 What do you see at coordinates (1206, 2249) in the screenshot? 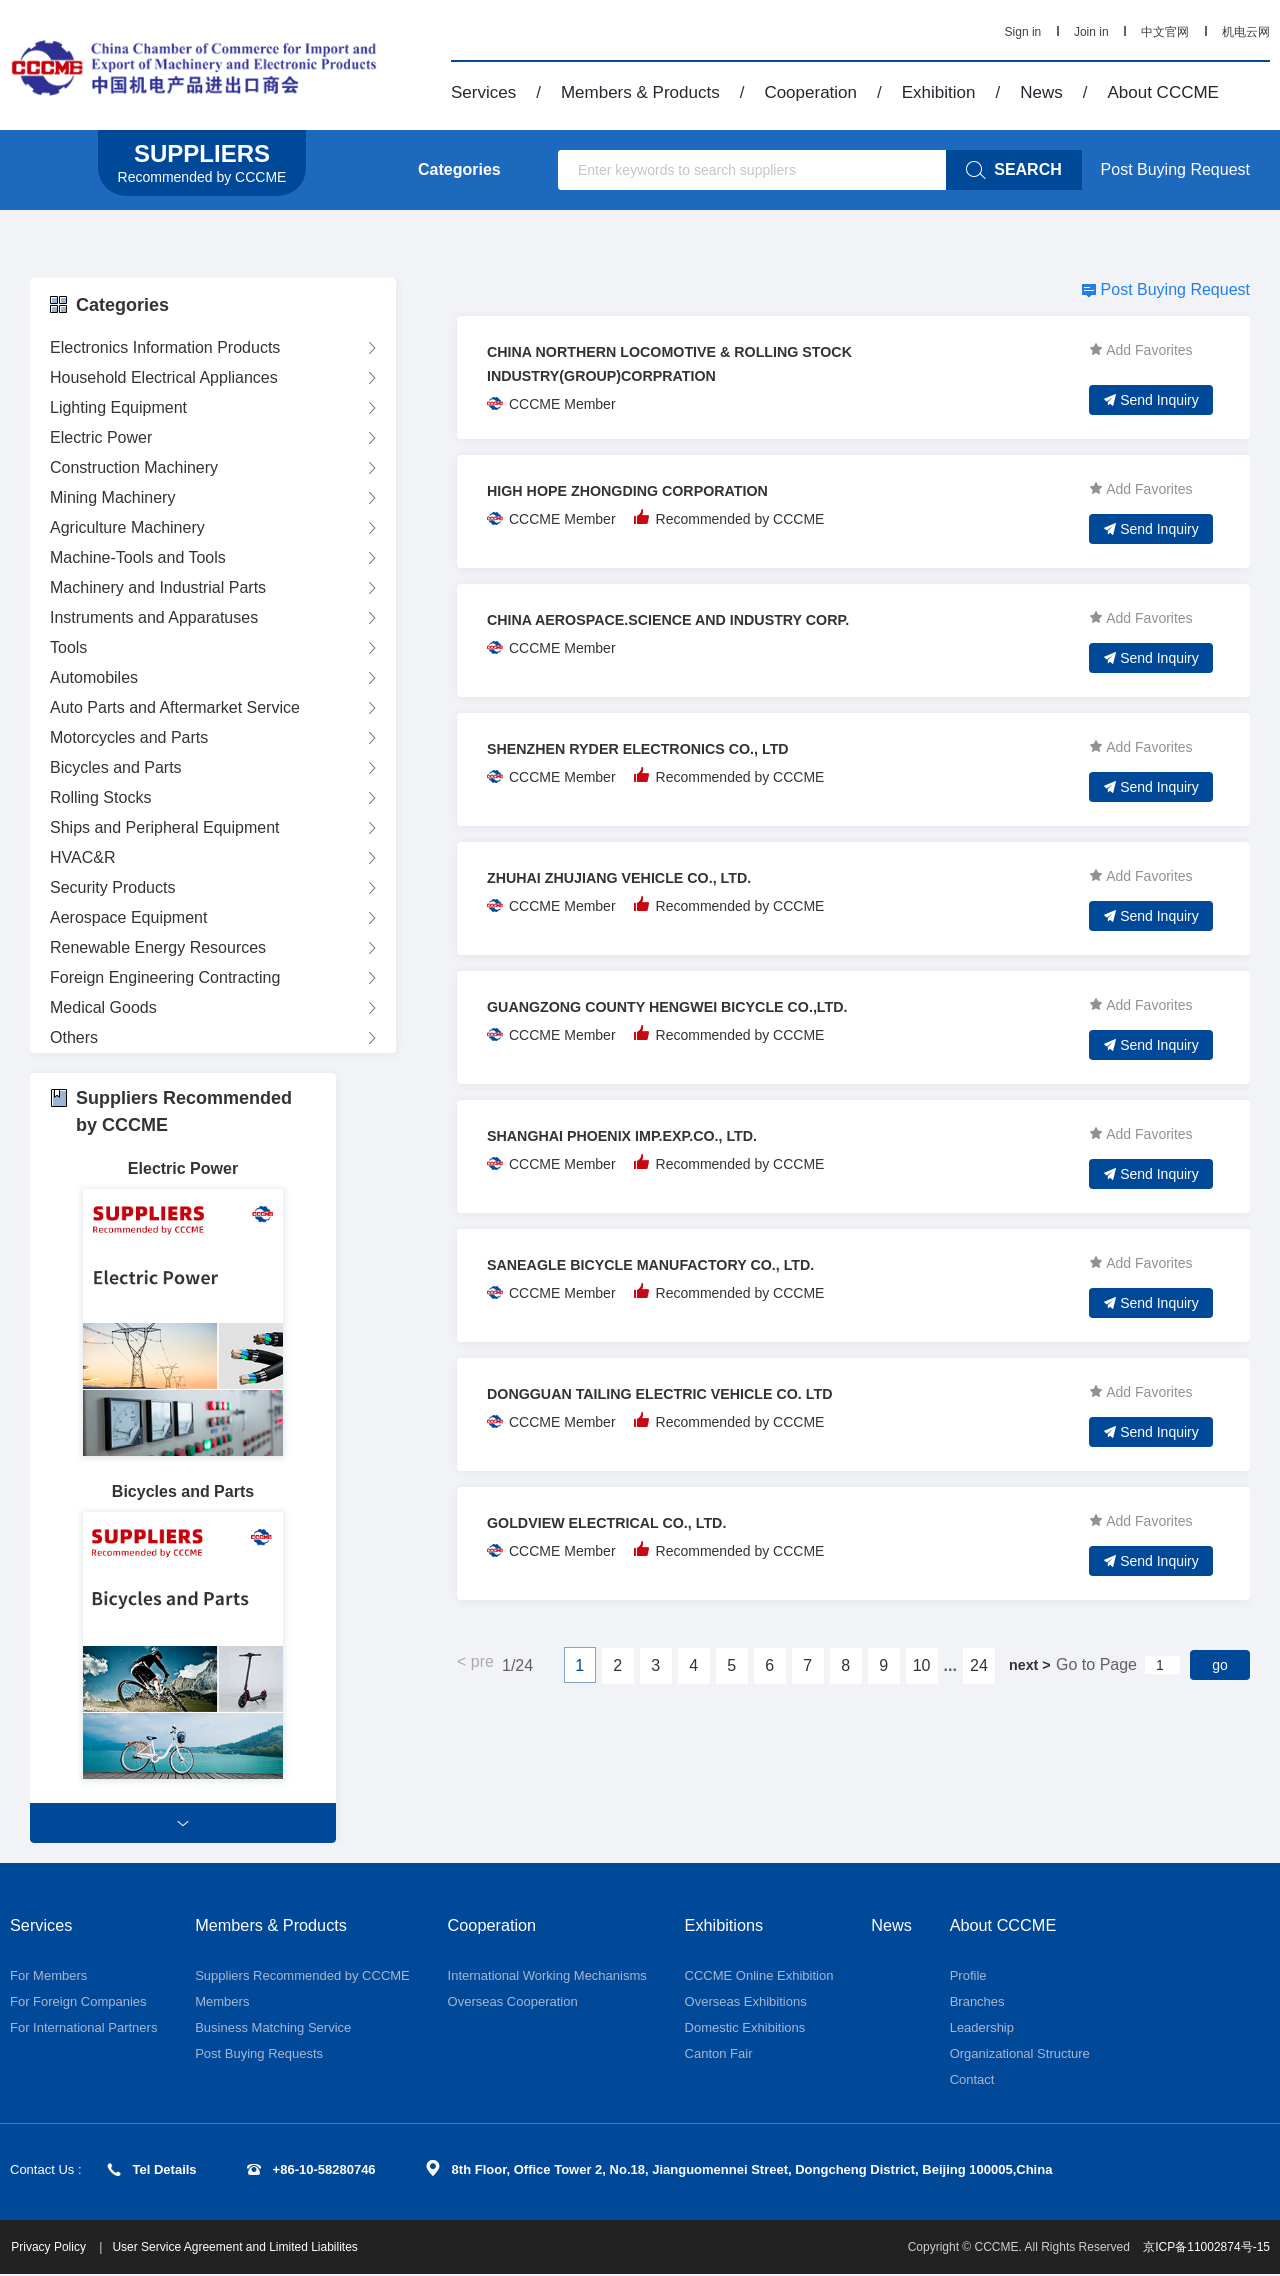
I see `京ICP备11002874号-15` at bounding box center [1206, 2249].